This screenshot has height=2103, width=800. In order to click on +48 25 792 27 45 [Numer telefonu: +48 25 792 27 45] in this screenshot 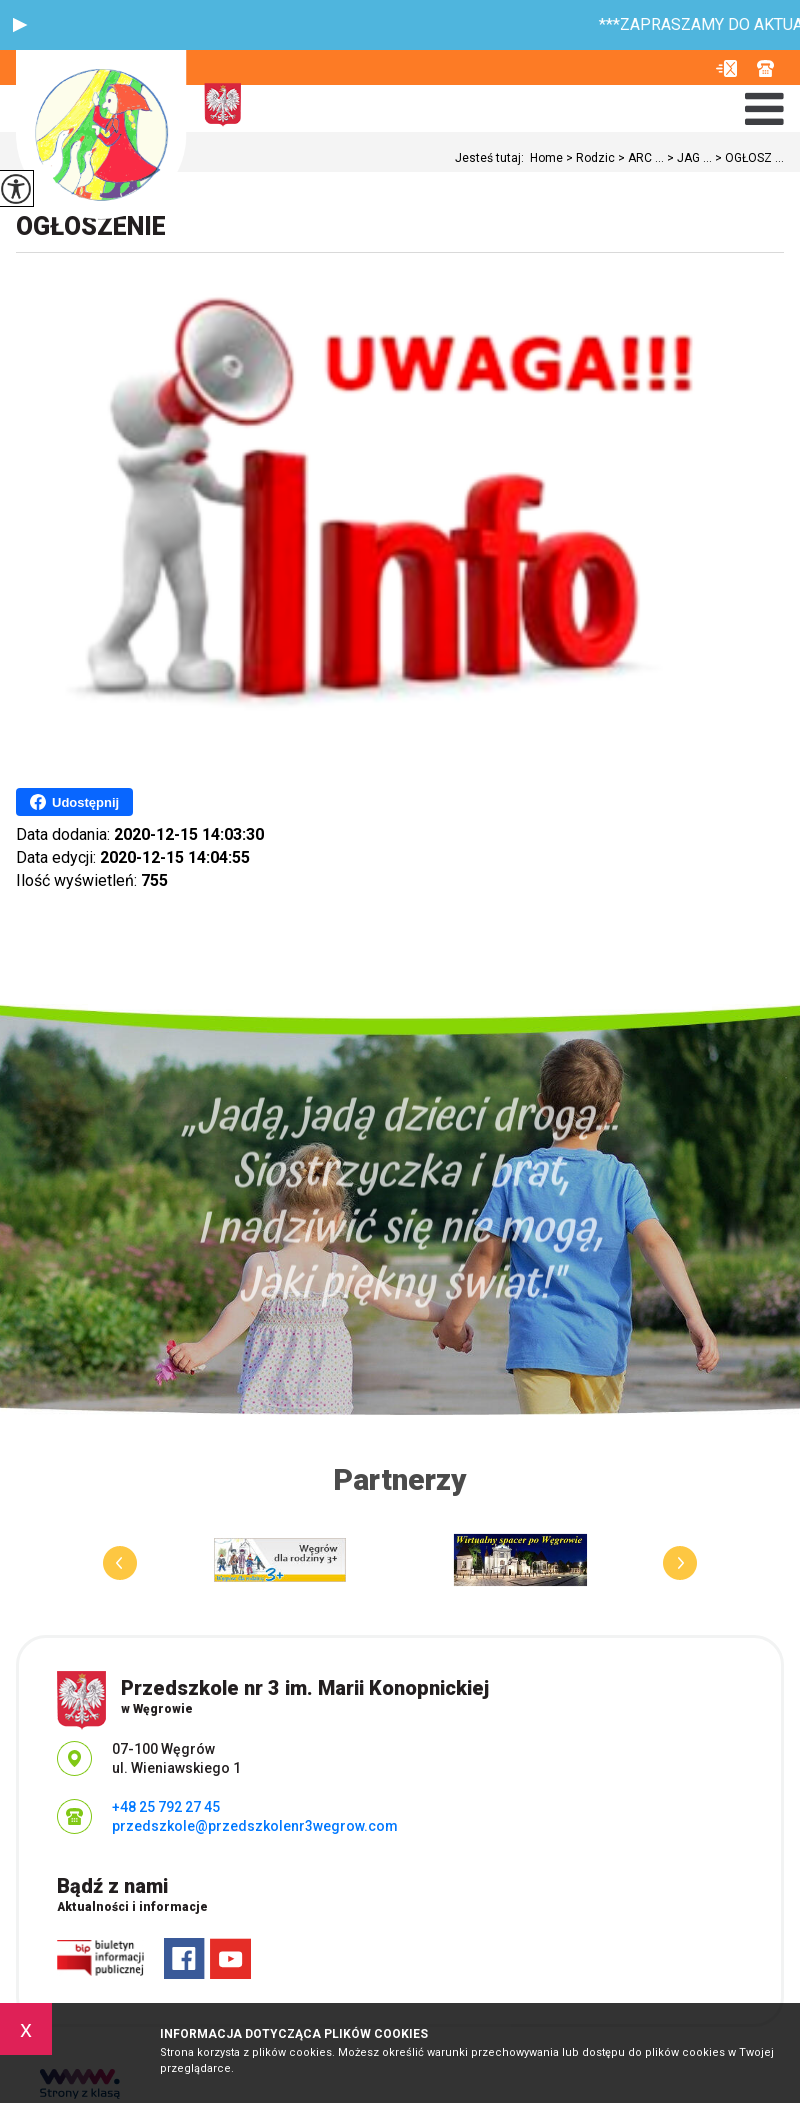, I will do `click(166, 1807)`.